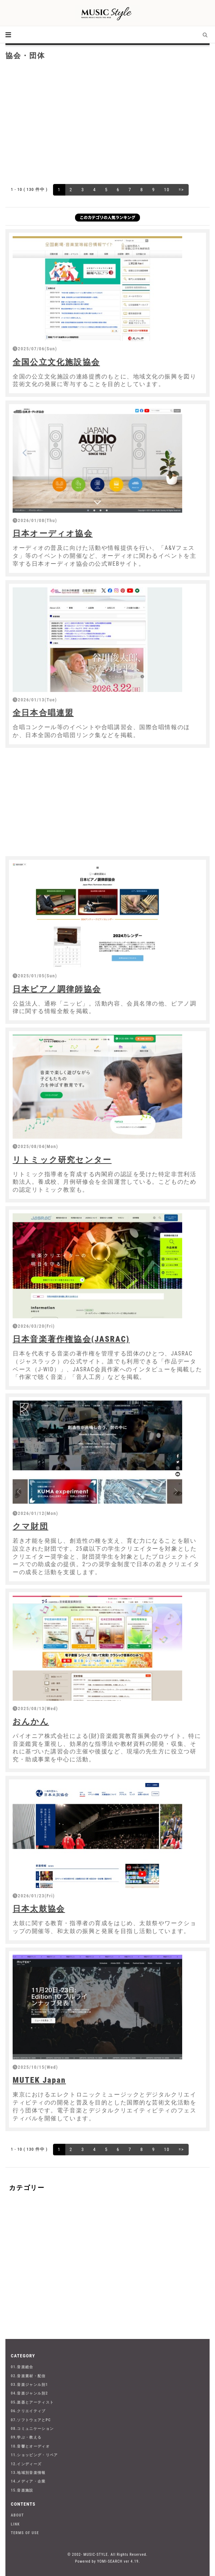 This screenshot has width=215, height=2576. What do you see at coordinates (29, 2393) in the screenshot?
I see `04.音楽ジャンル別2` at bounding box center [29, 2393].